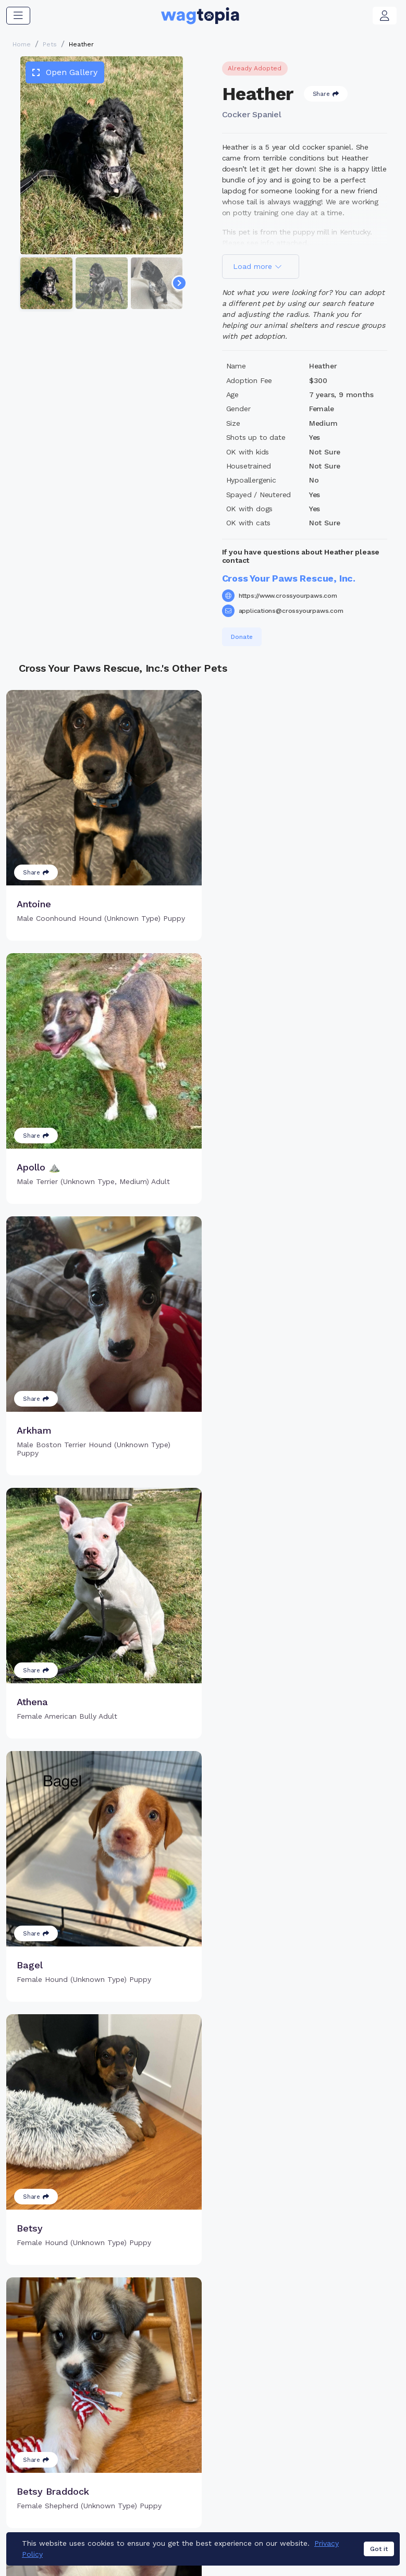 The height and width of the screenshot is (2576, 406). Describe the element at coordinates (266, 2412) in the screenshot. I see `Search Smart Tag` at that location.